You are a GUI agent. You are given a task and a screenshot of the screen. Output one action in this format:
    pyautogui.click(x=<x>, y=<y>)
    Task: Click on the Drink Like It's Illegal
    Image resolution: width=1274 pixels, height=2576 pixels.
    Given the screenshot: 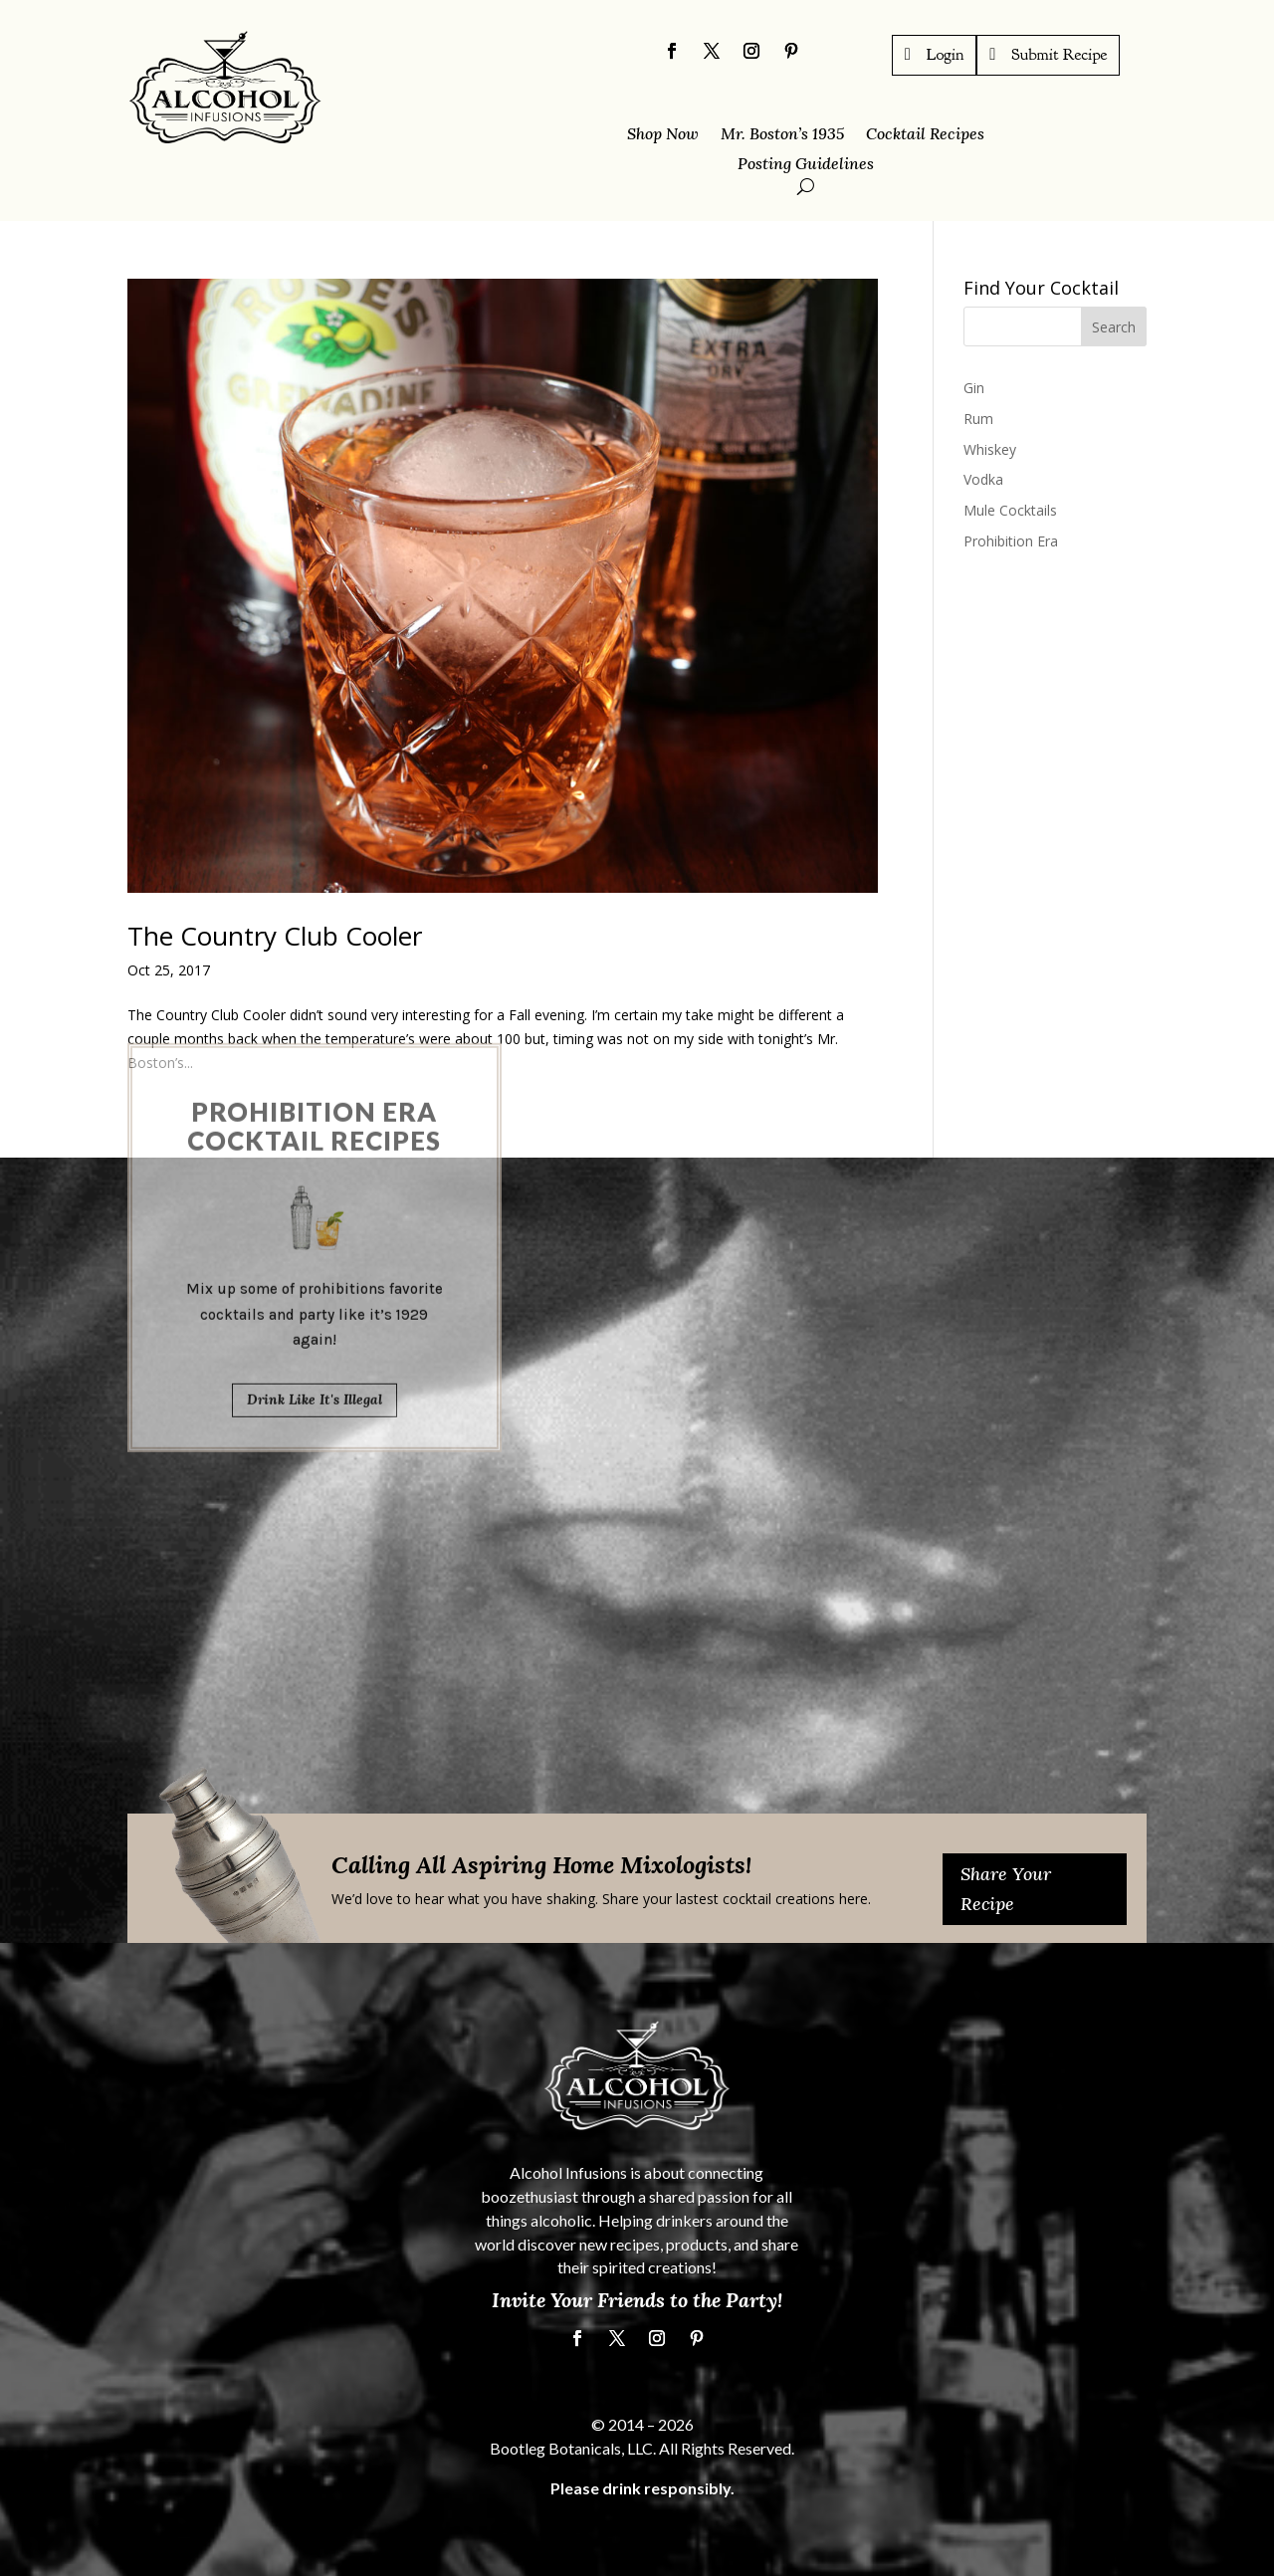 What is the action you would take?
    pyautogui.click(x=314, y=1197)
    